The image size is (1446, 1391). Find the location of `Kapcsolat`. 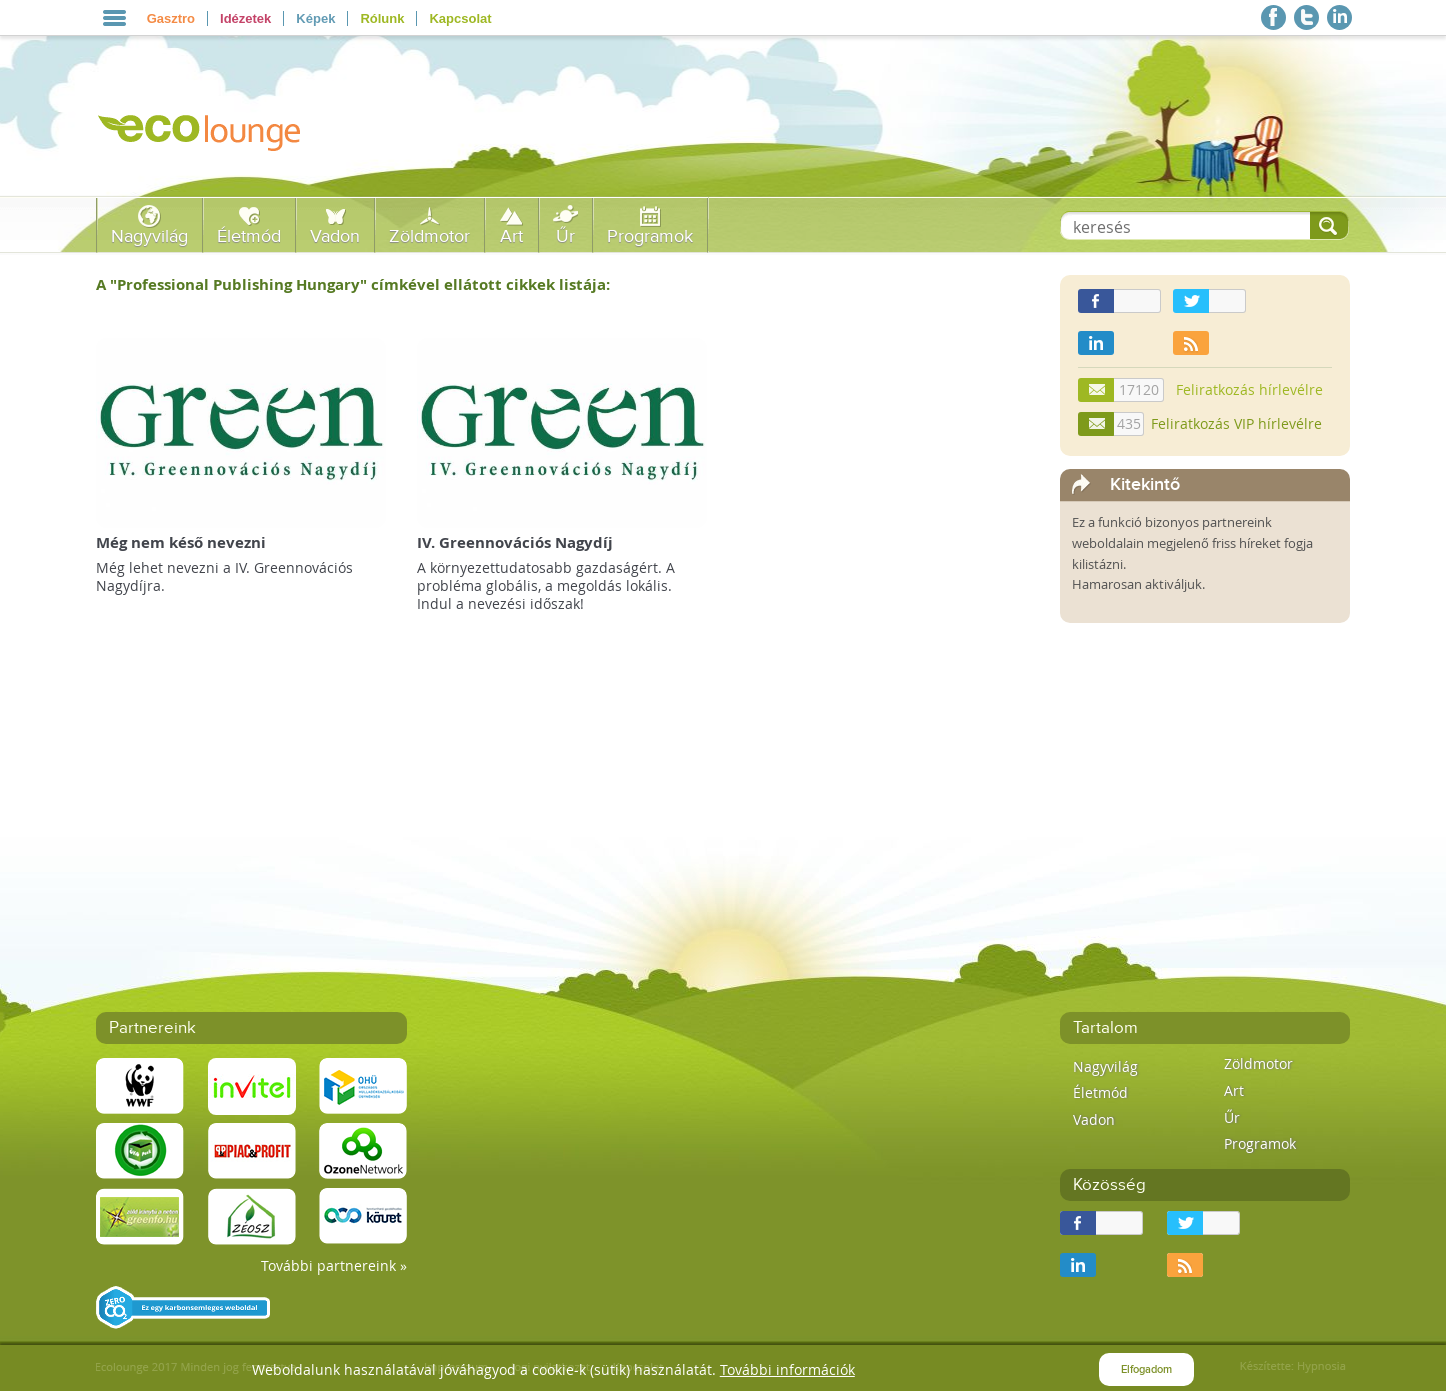

Kapcsolat is located at coordinates (460, 18).